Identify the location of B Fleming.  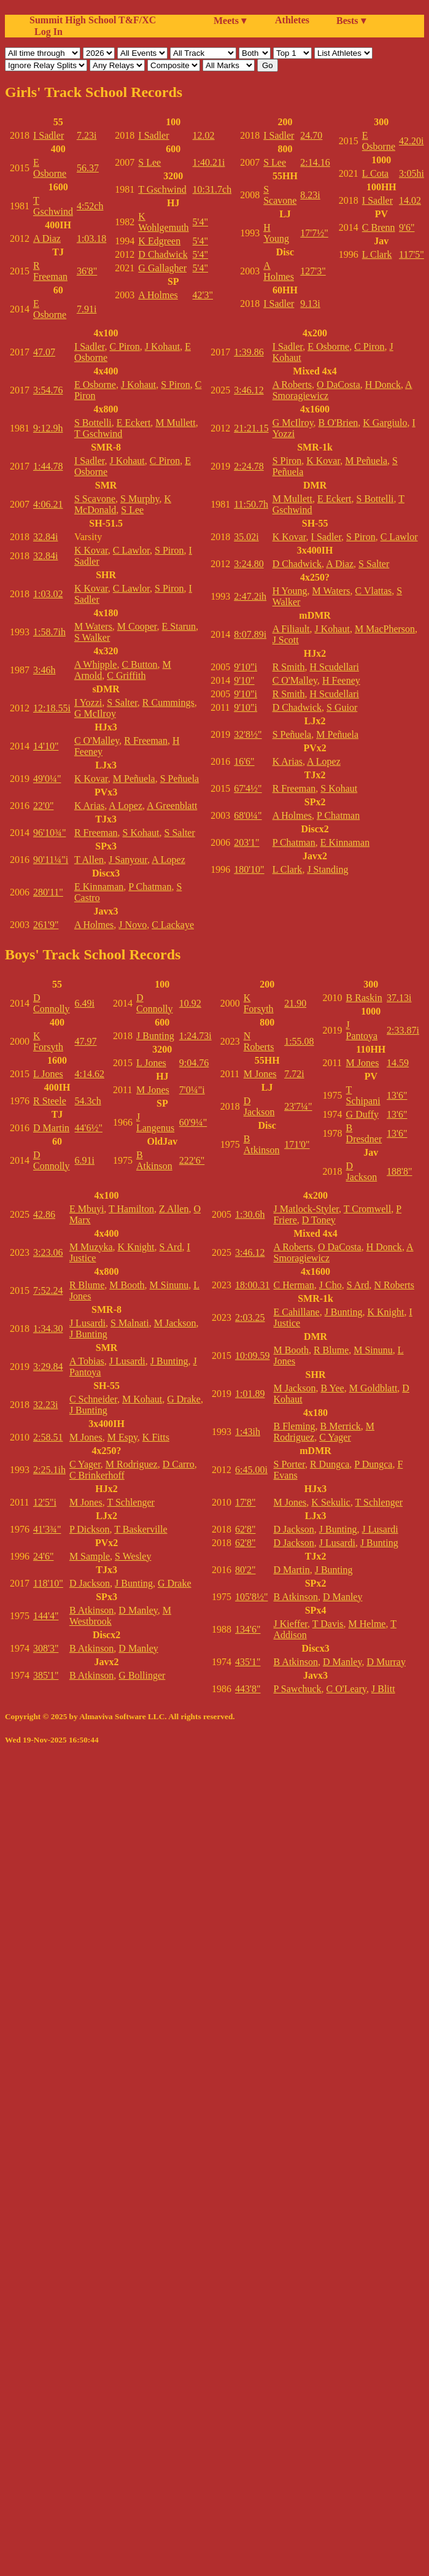
(294, 1426).